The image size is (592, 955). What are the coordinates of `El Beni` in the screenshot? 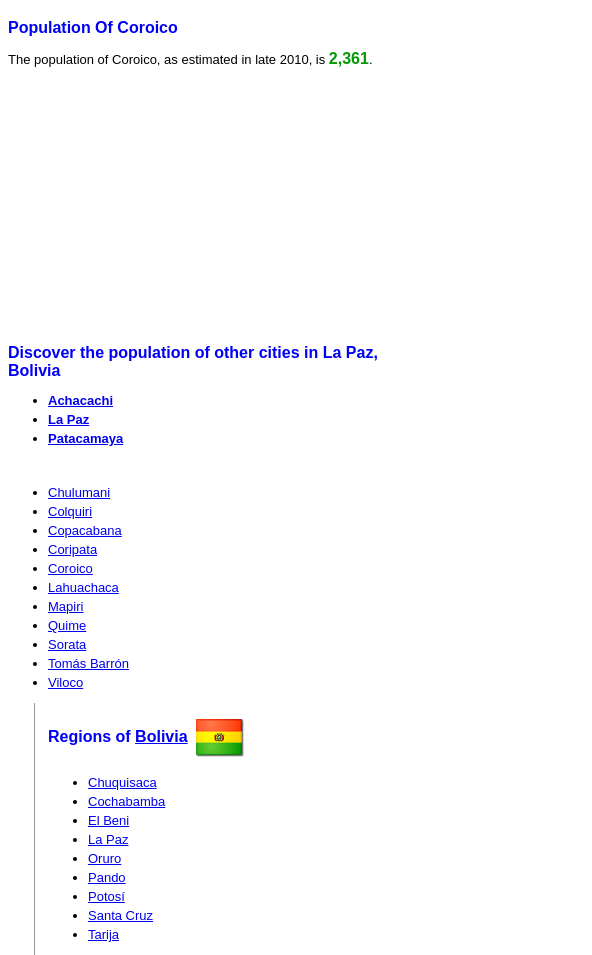 It's located at (108, 820).